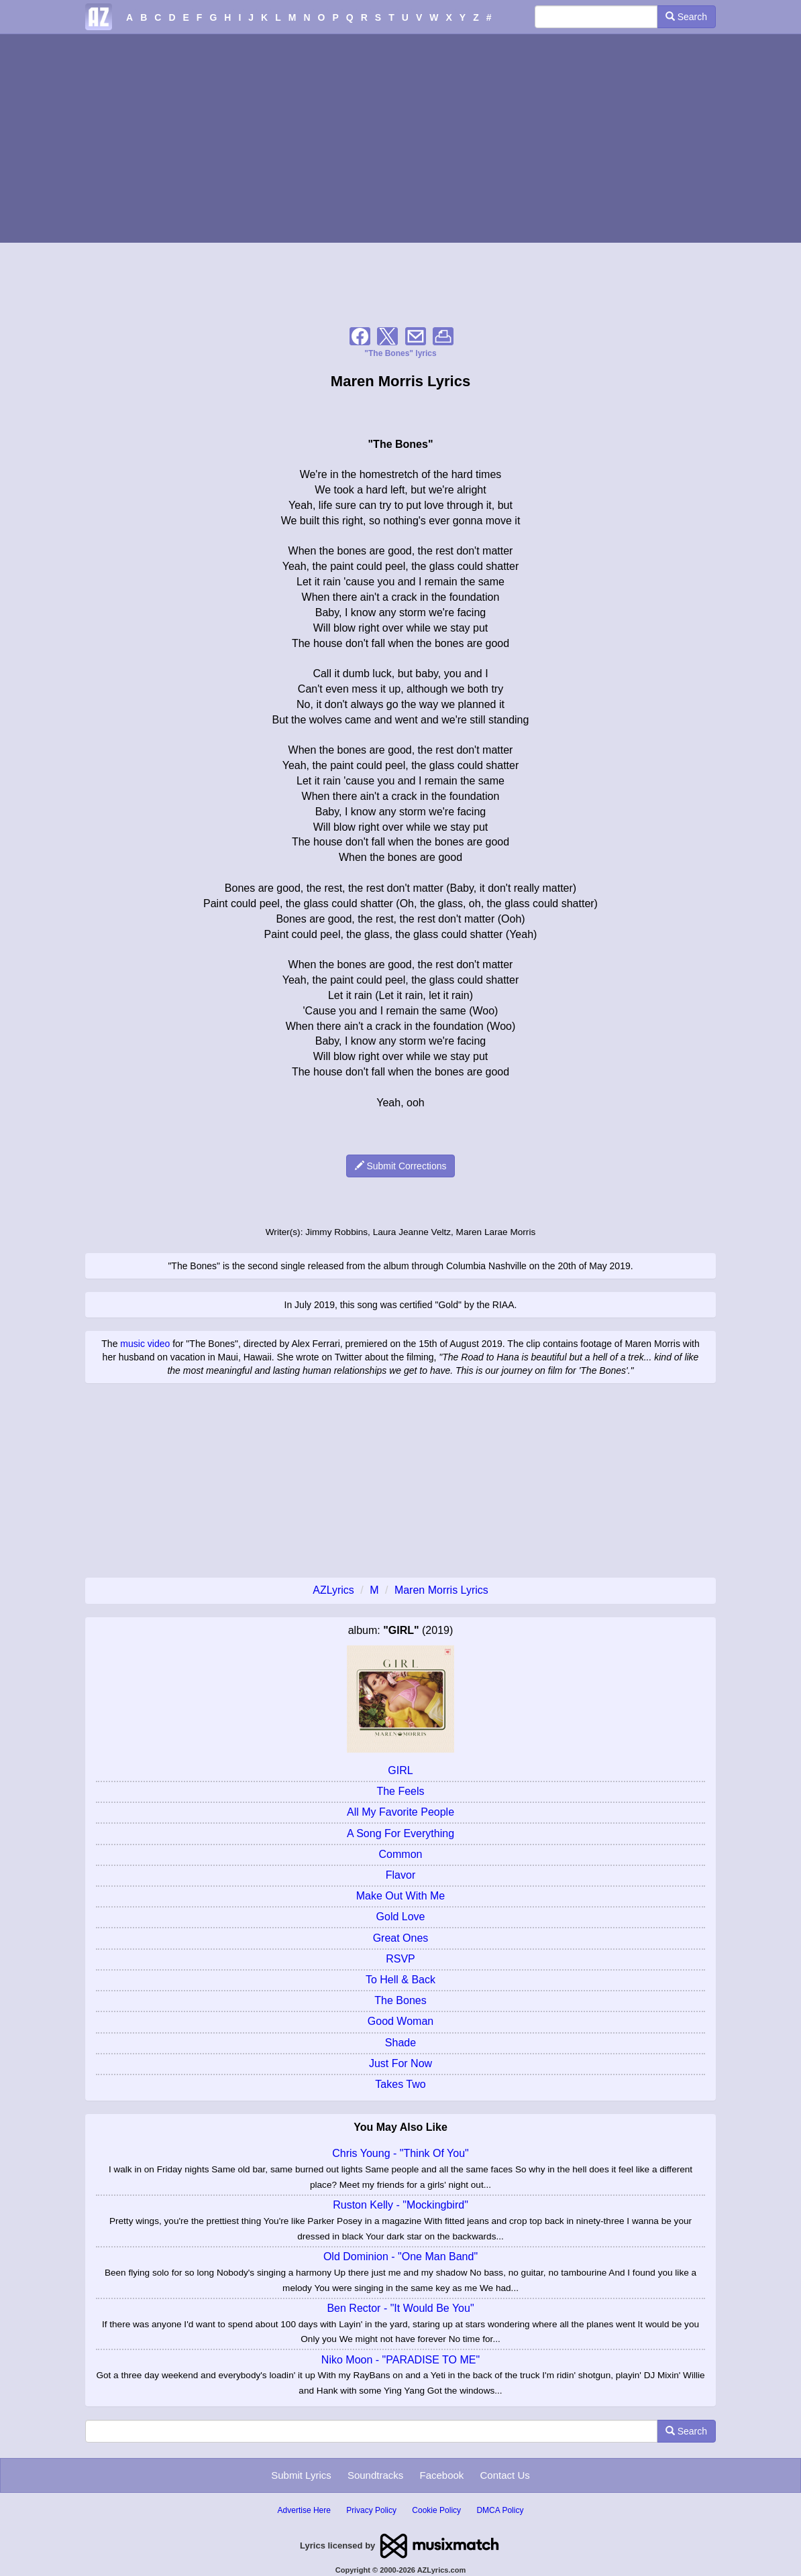 Image resolution: width=801 pixels, height=2576 pixels. Describe the element at coordinates (400, 2063) in the screenshot. I see `Just For Now` at that location.